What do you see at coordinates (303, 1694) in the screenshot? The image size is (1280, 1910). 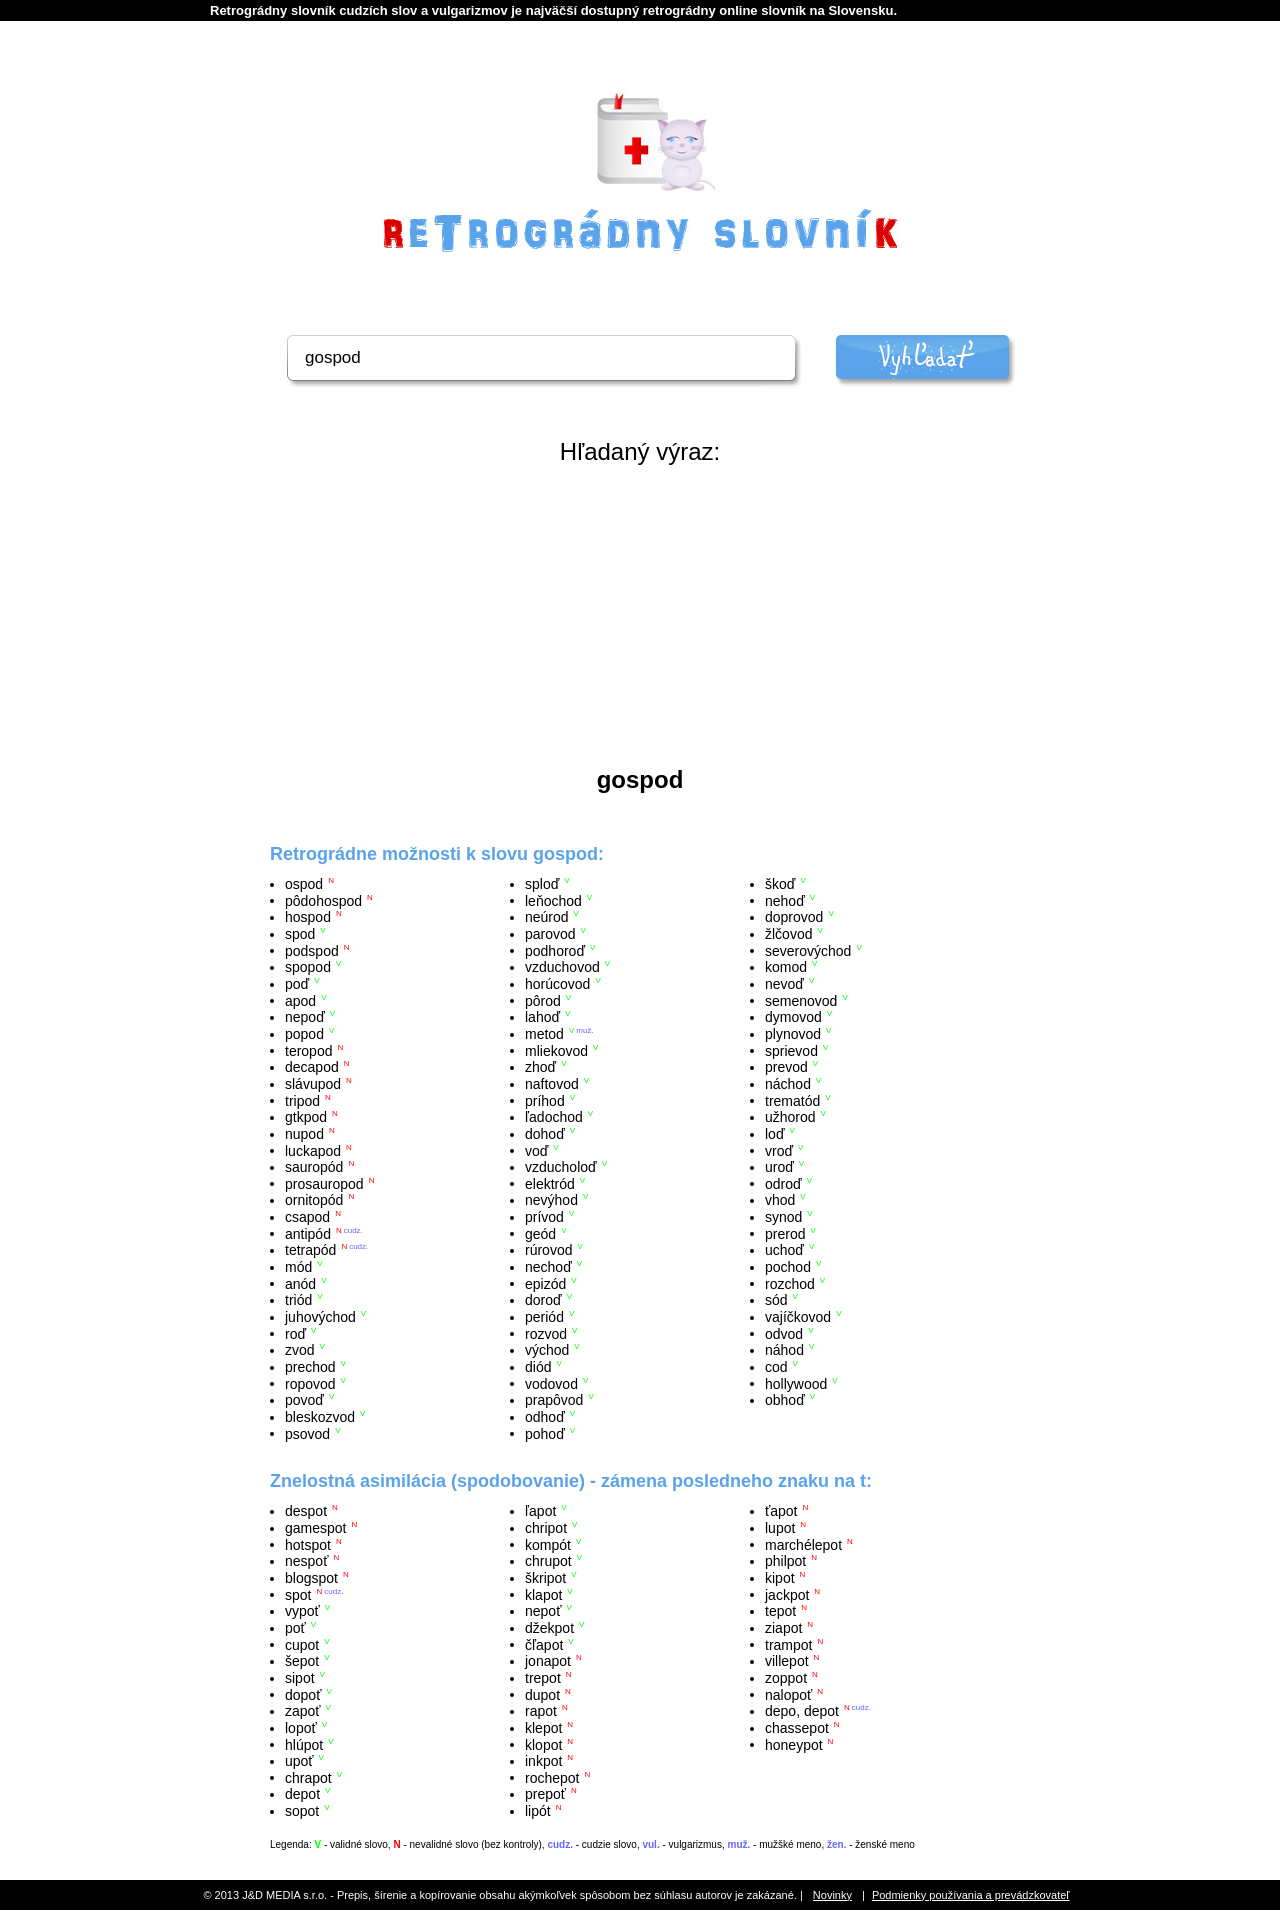 I see `dopoť` at bounding box center [303, 1694].